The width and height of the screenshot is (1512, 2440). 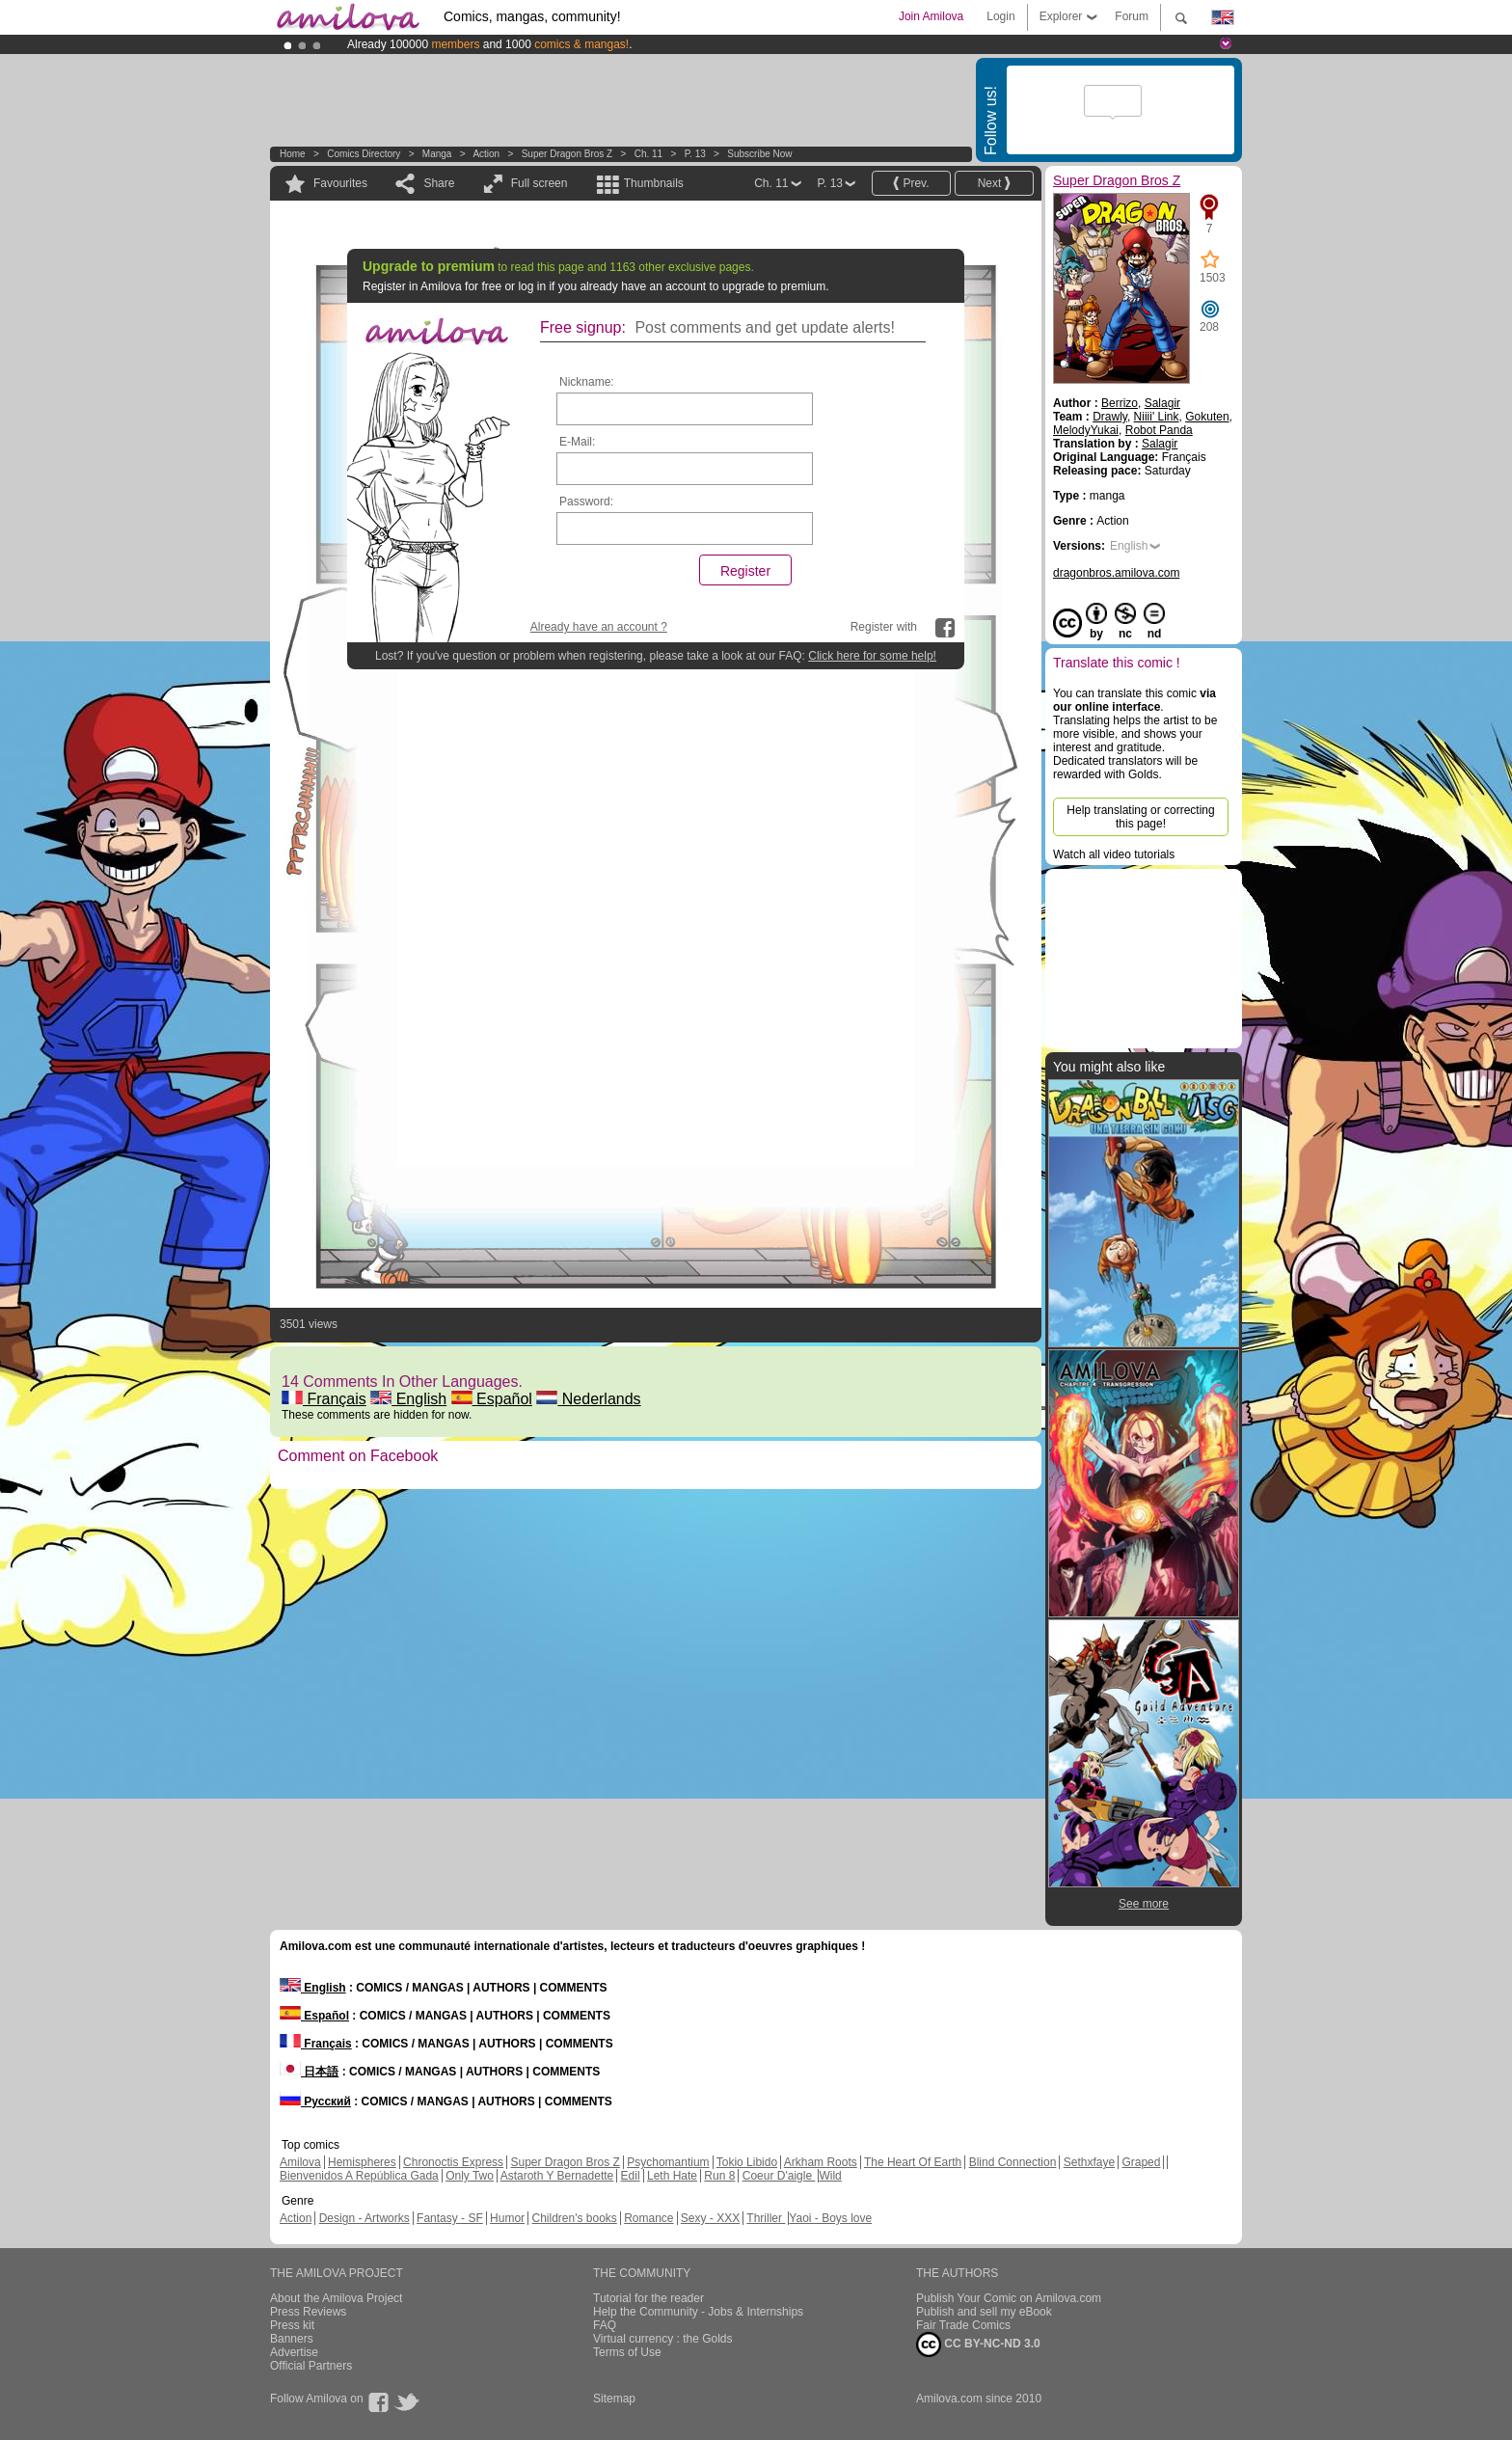 What do you see at coordinates (311, 2365) in the screenshot?
I see `Official Partners` at bounding box center [311, 2365].